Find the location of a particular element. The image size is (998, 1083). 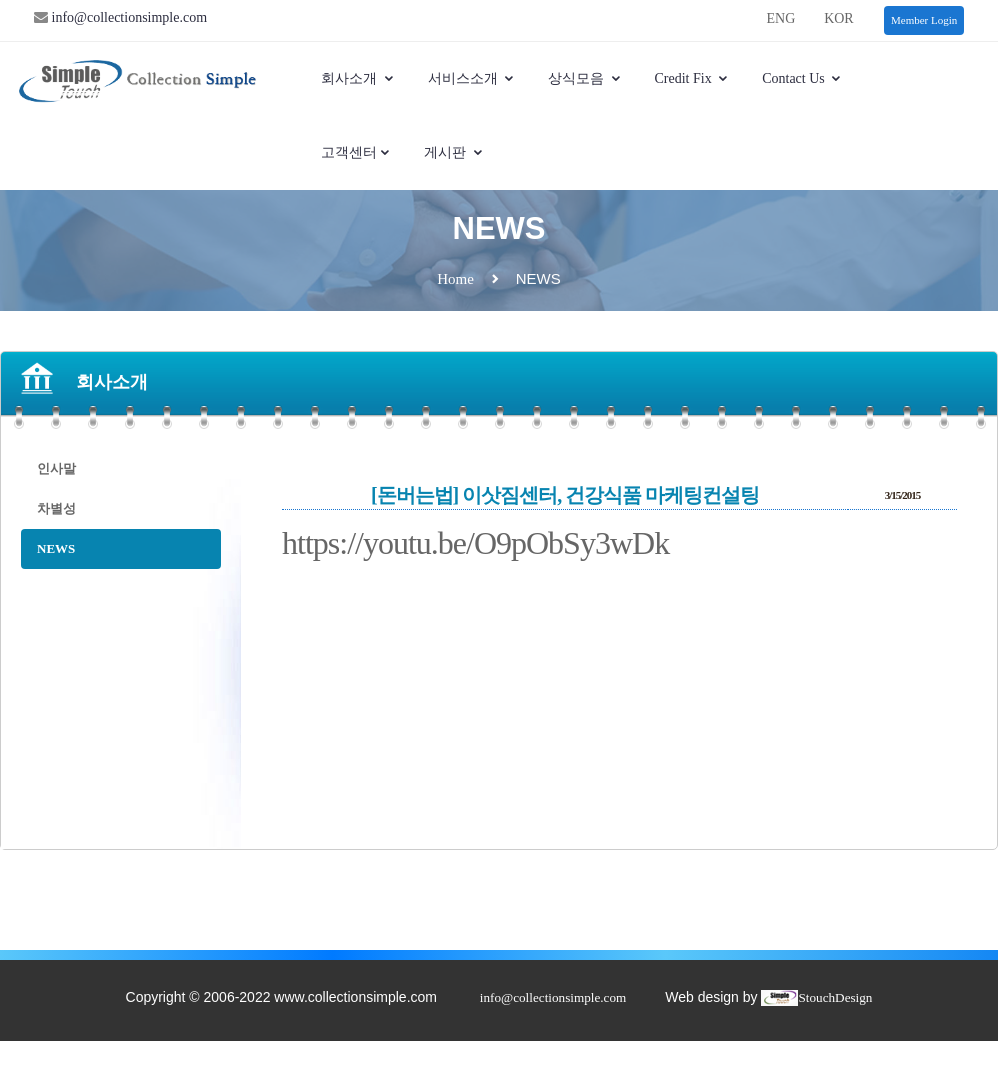

회사소개 is located at coordinates (358, 78).